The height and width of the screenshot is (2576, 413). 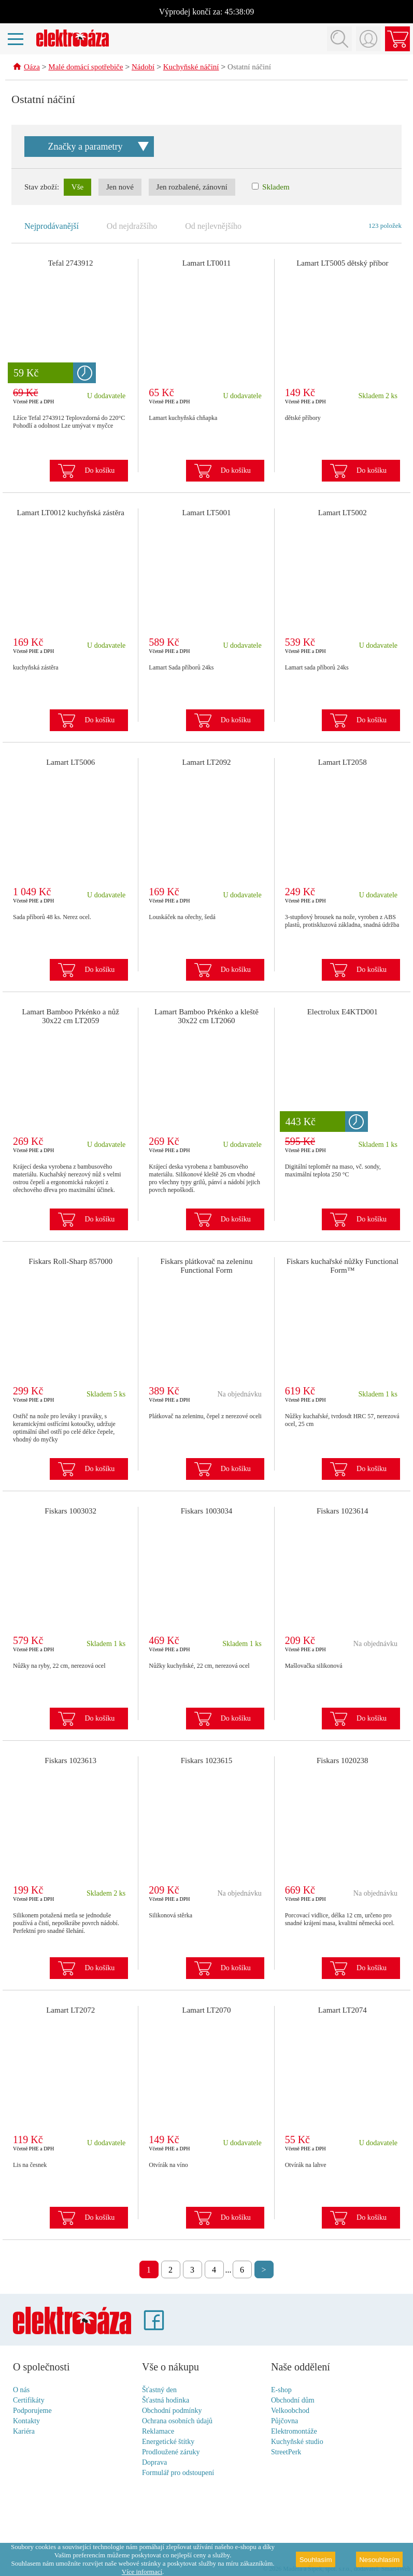 I want to click on Doprava, so click(x=154, y=2463).